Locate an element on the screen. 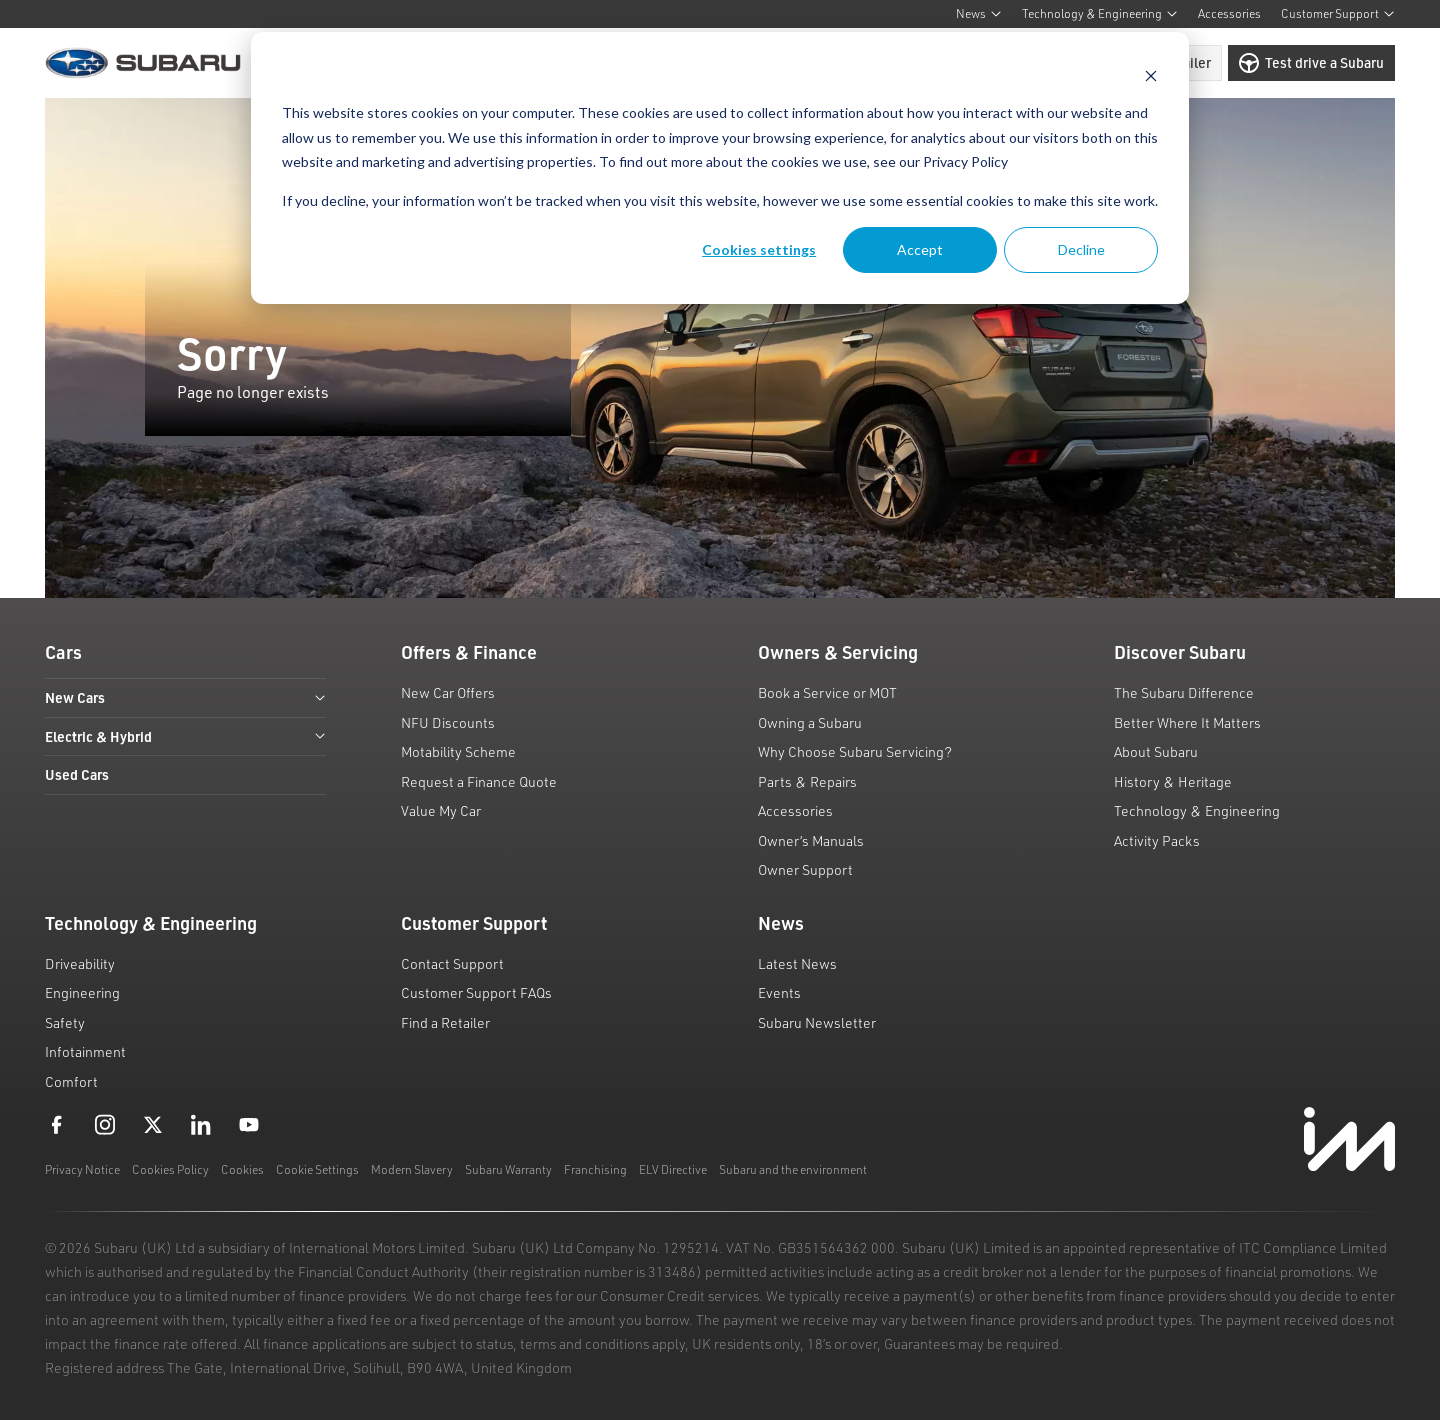  Modern Slavery is located at coordinates (412, 1169).